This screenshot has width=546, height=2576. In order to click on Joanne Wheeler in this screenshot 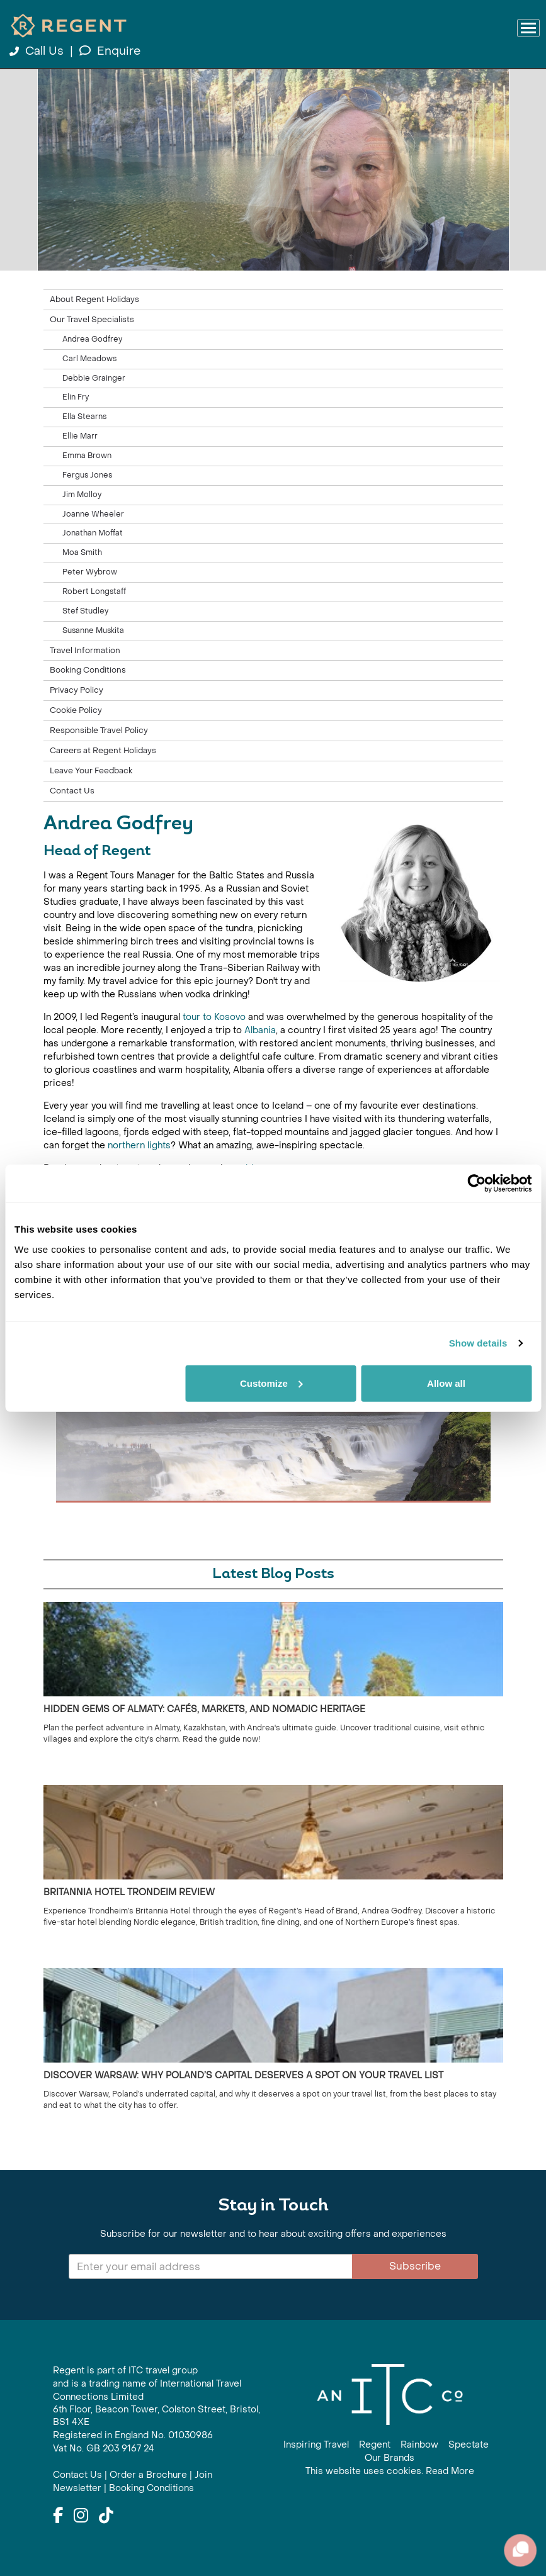, I will do `click(93, 514)`.